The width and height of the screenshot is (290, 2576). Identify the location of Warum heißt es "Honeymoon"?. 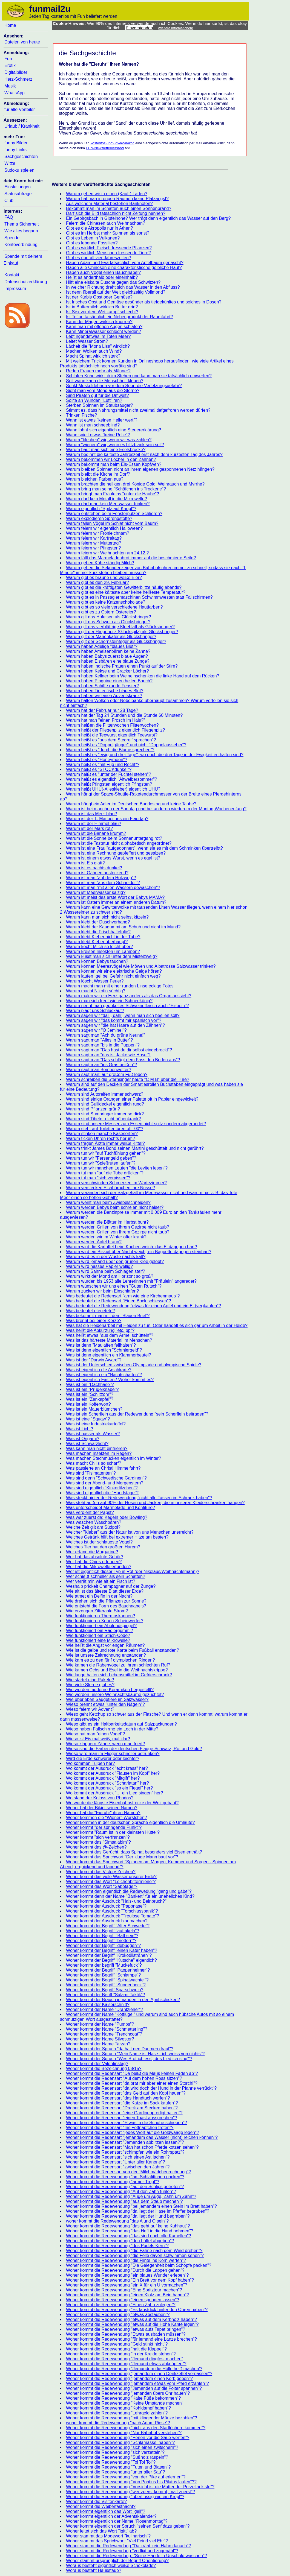
(96, 759).